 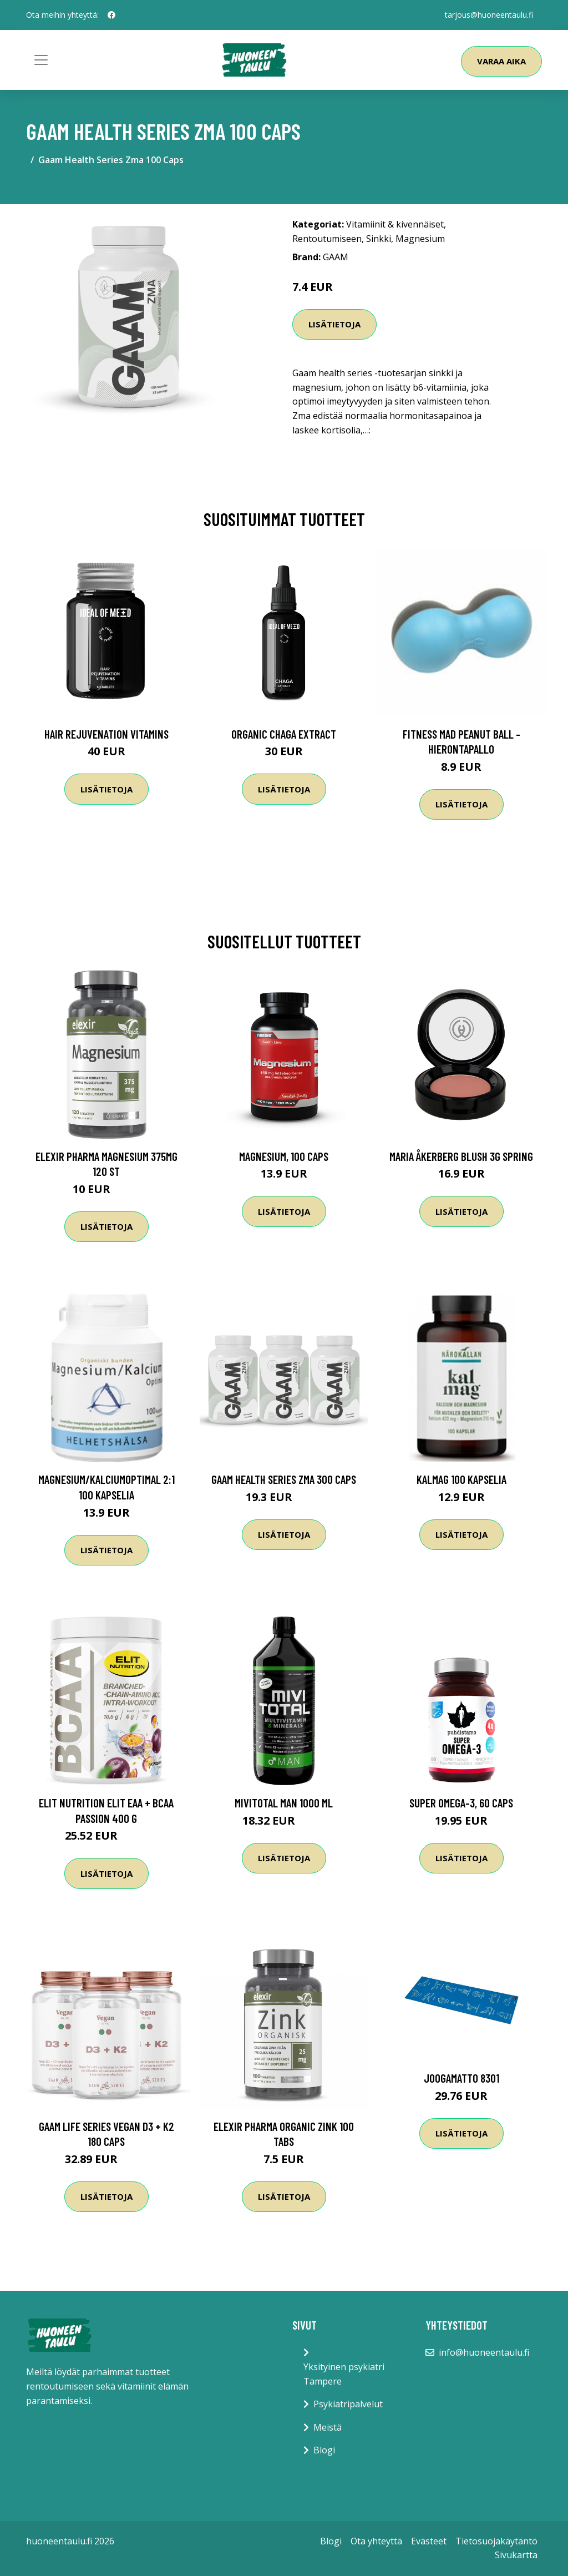 What do you see at coordinates (516, 2555) in the screenshot?
I see `Sivukartta` at bounding box center [516, 2555].